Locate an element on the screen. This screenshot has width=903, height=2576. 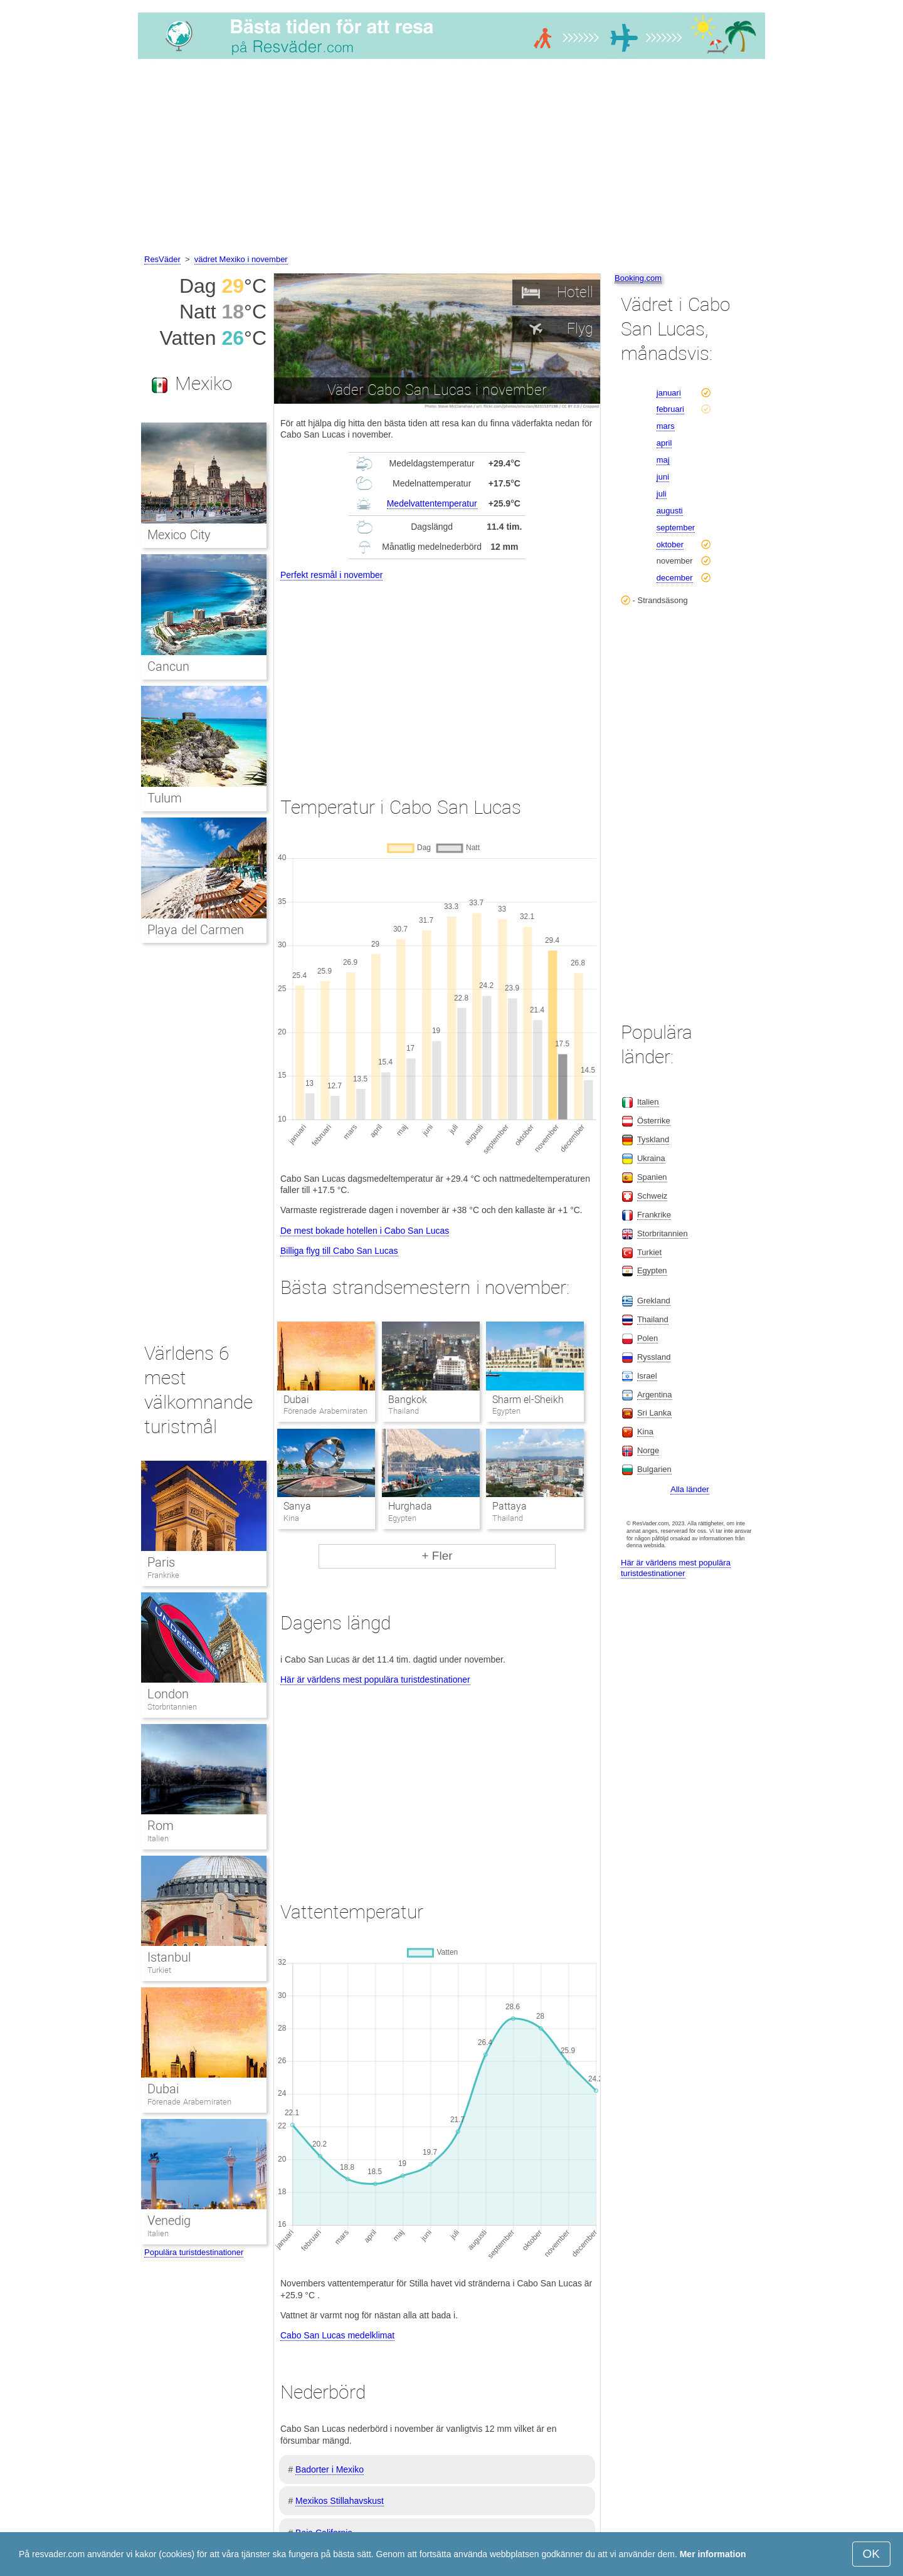
Frankrike is located at coordinates (163, 1575).